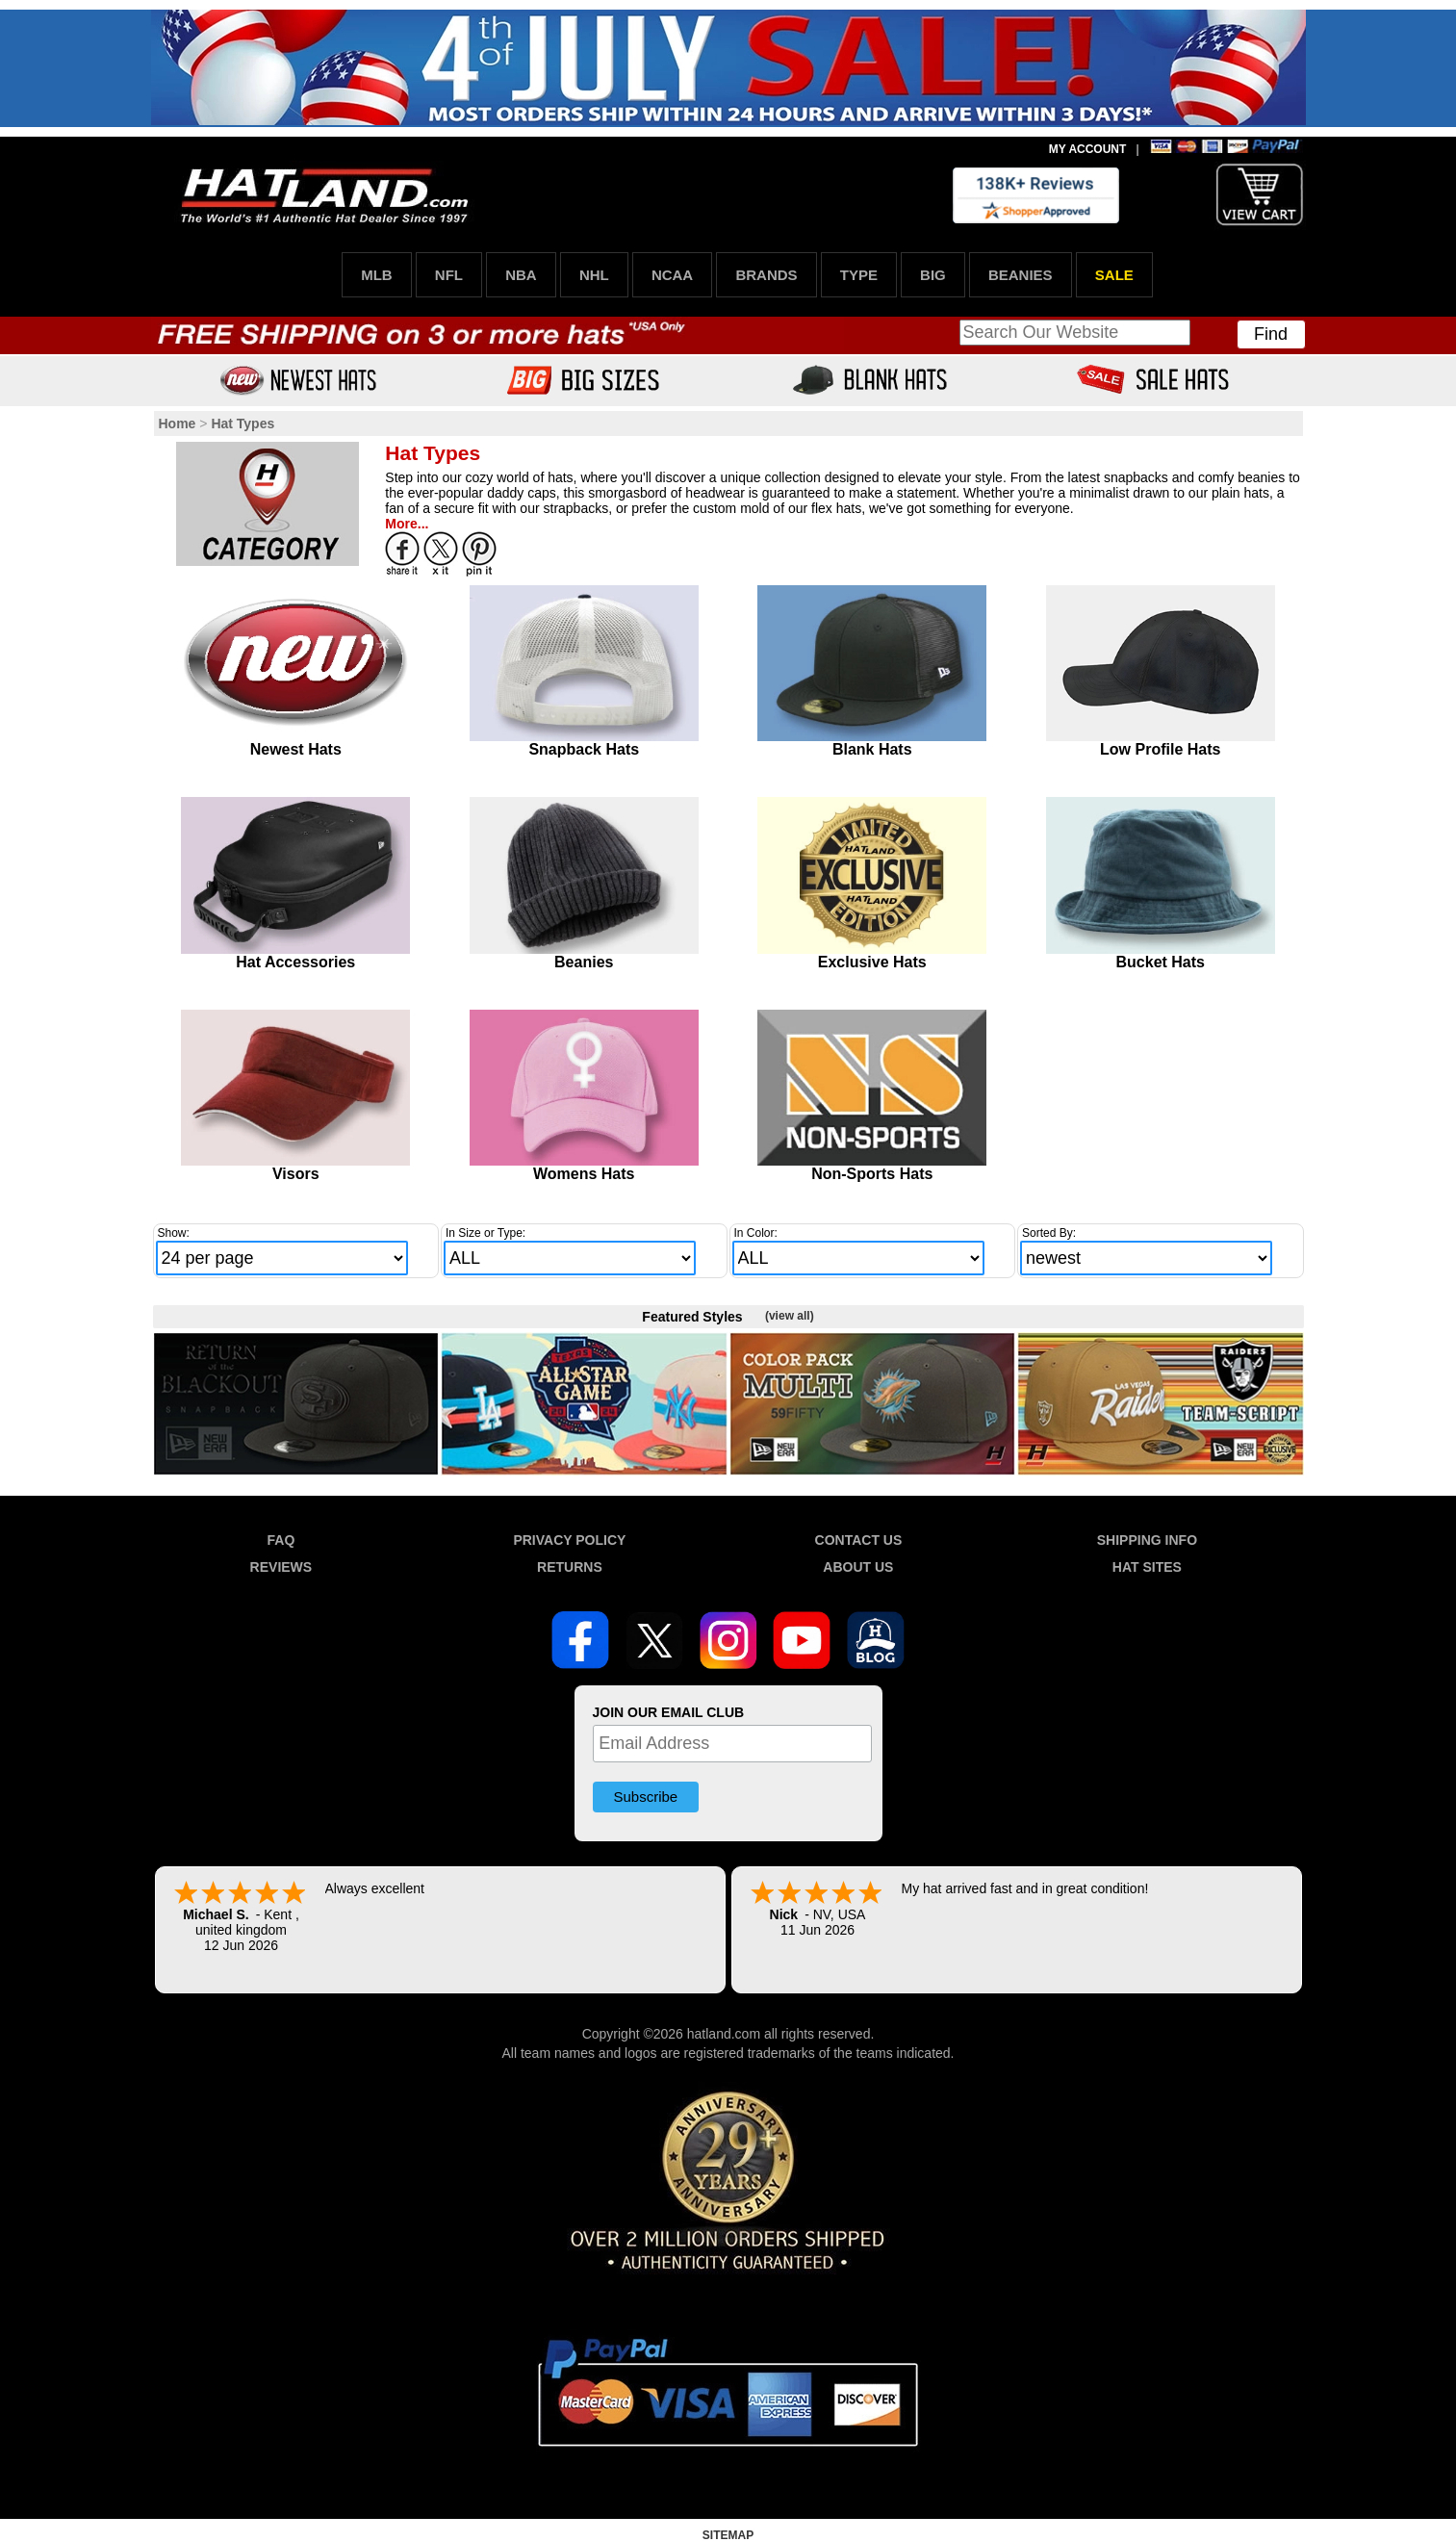  I want to click on BEANIES, so click(1020, 275).